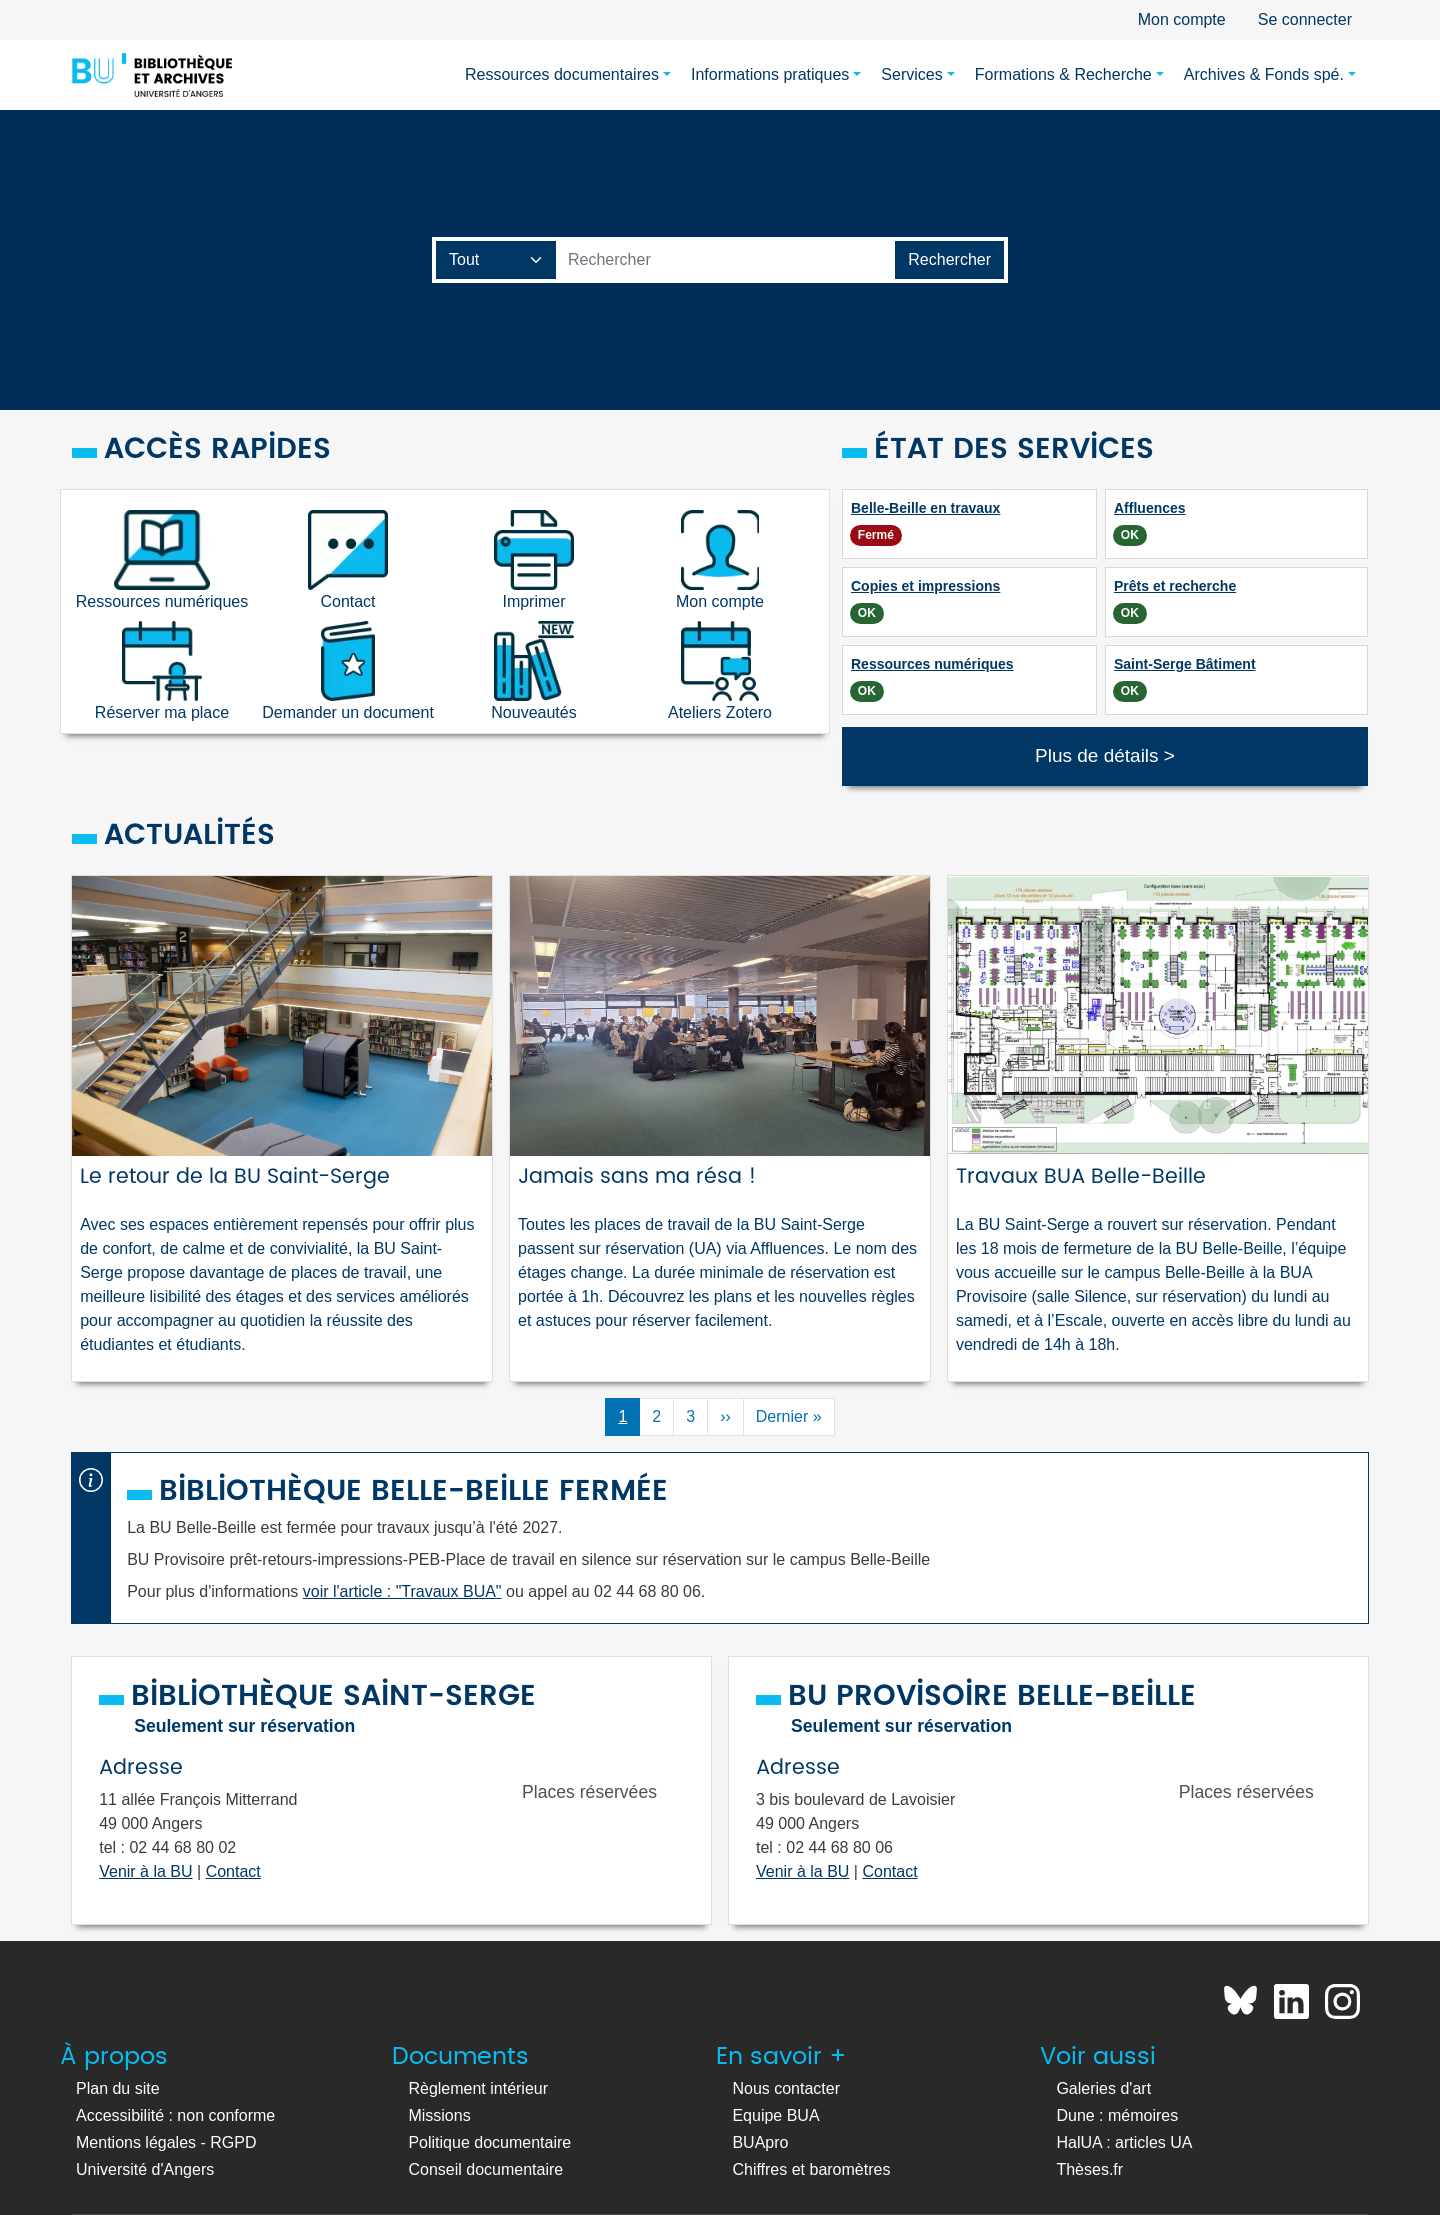  Describe the element at coordinates (1117, 2115) in the screenshot. I see `Dune : mémoires` at that location.